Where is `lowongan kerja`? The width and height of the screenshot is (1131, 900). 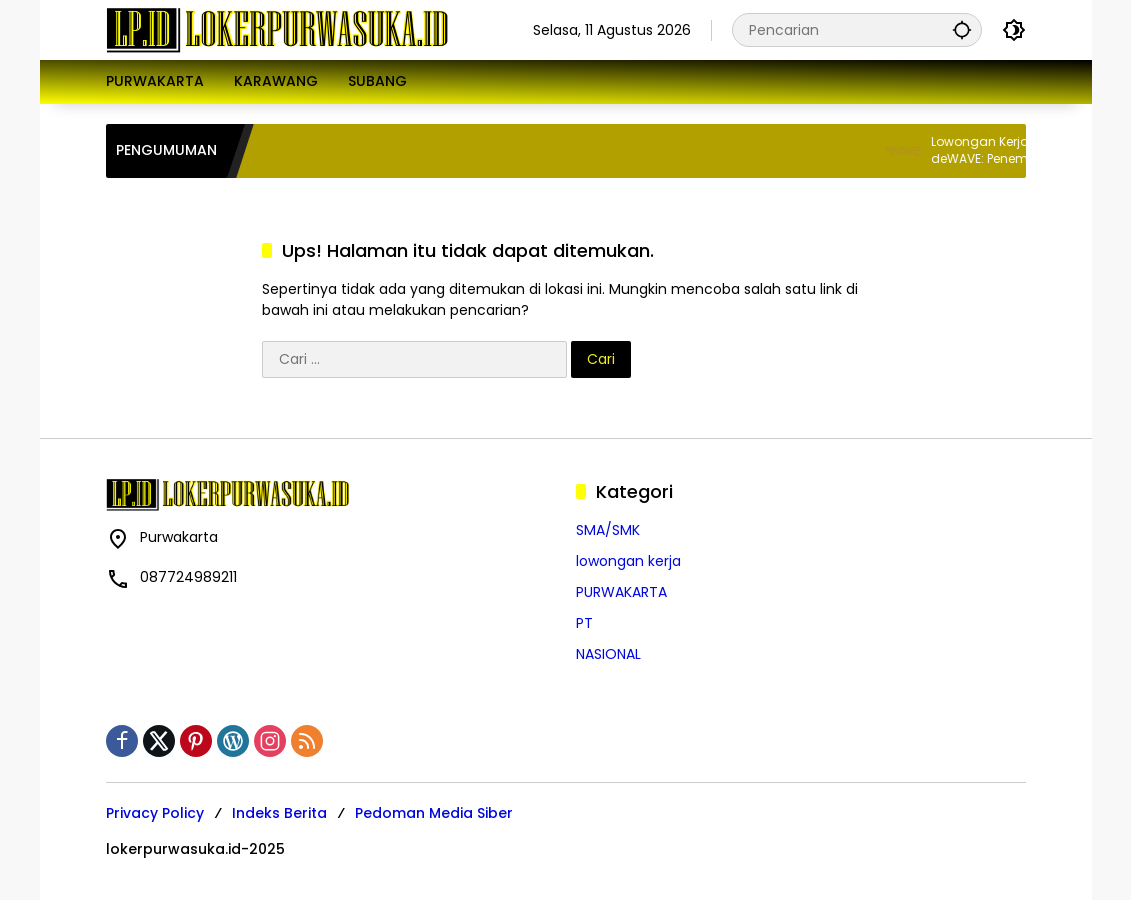 lowongan kerja is located at coordinates (628, 561).